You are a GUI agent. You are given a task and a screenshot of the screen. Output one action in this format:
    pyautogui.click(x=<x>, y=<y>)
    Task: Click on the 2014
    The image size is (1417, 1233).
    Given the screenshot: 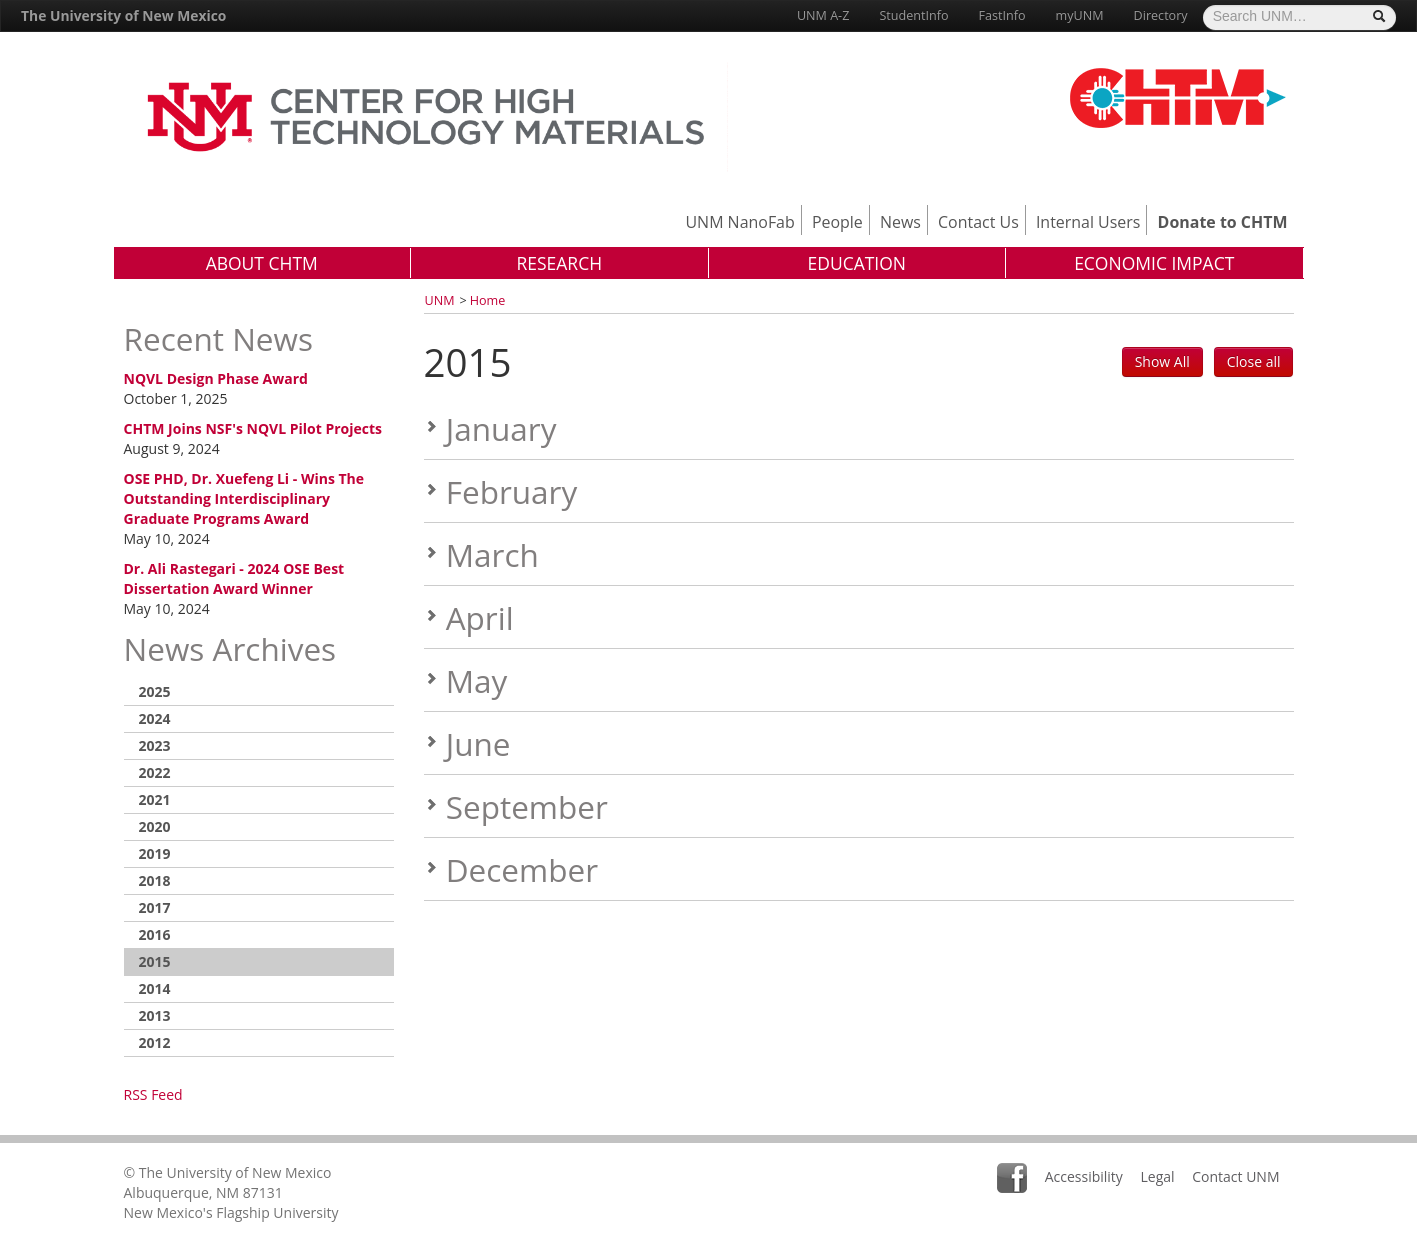 What is the action you would take?
    pyautogui.click(x=155, y=988)
    